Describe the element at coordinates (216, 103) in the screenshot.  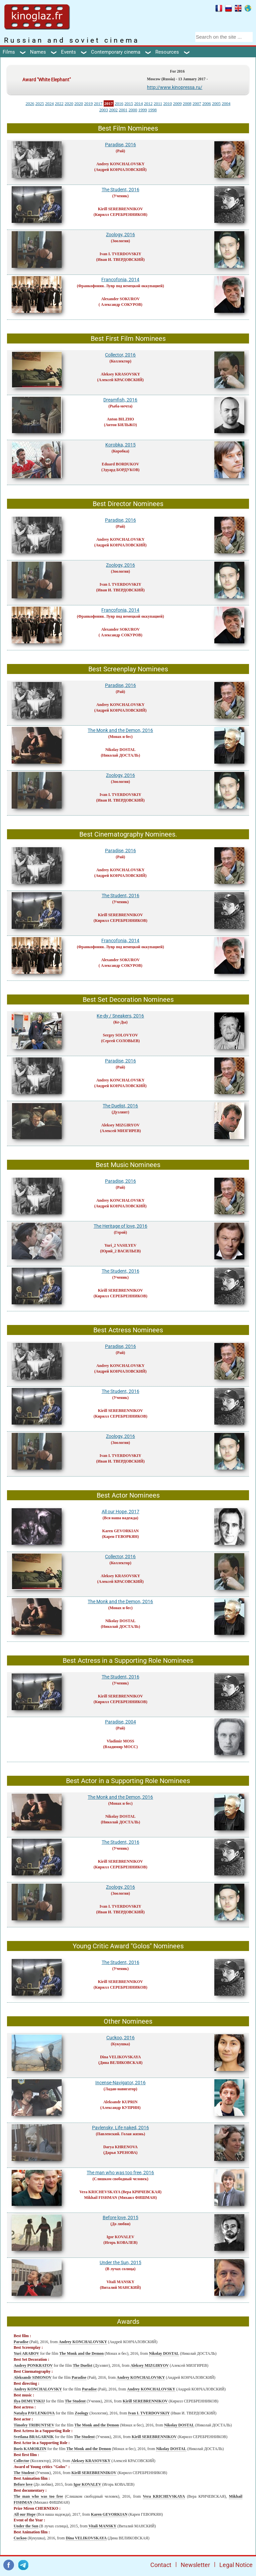
I see `2005` at that location.